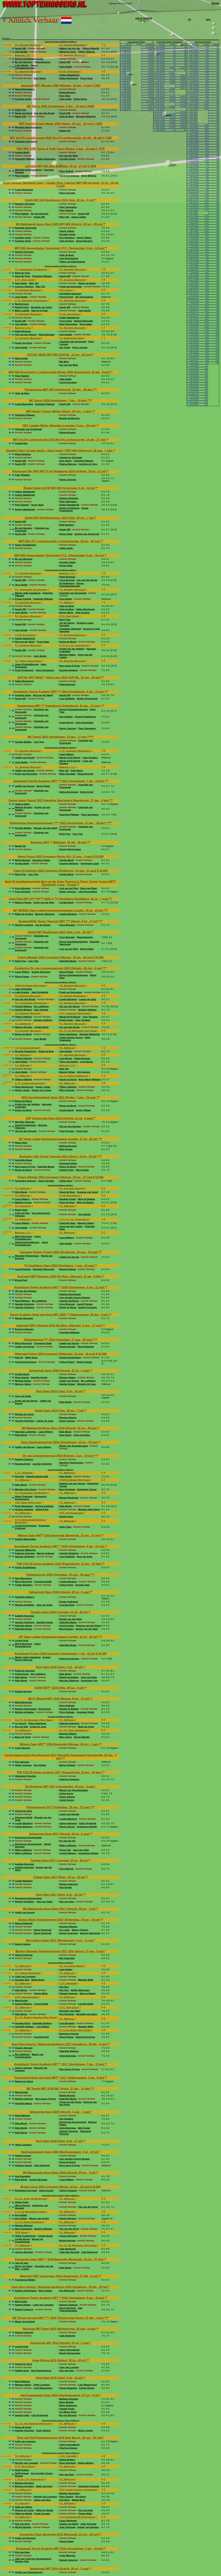 The height and width of the screenshot is (2576, 221). Describe the element at coordinates (38, 2179) in the screenshot. I see `Jessica Brouwer` at that location.